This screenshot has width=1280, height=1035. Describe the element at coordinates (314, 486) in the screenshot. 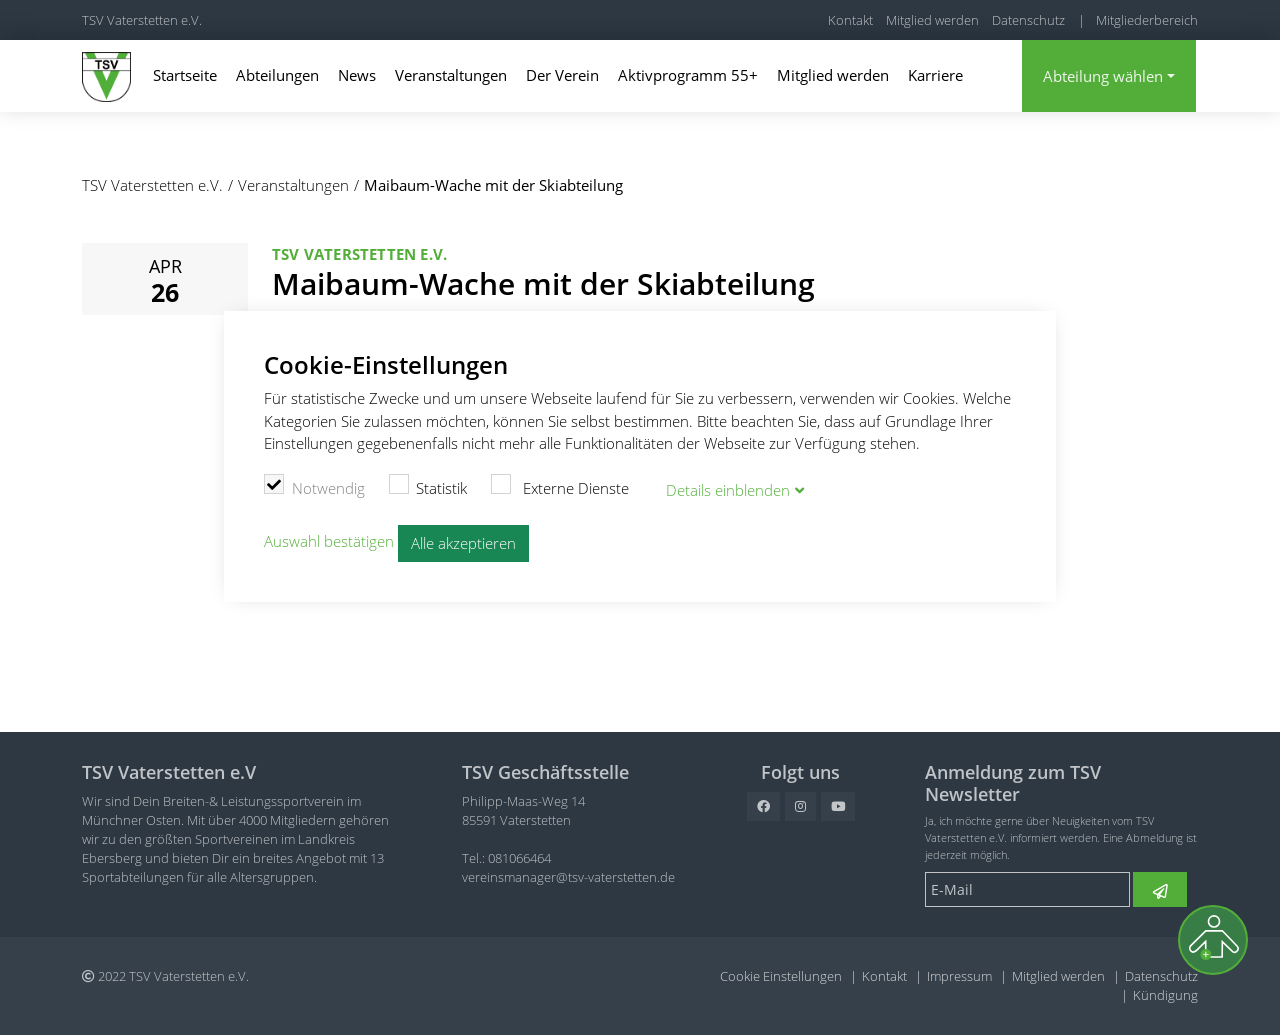

I see `Notwendig` at that location.